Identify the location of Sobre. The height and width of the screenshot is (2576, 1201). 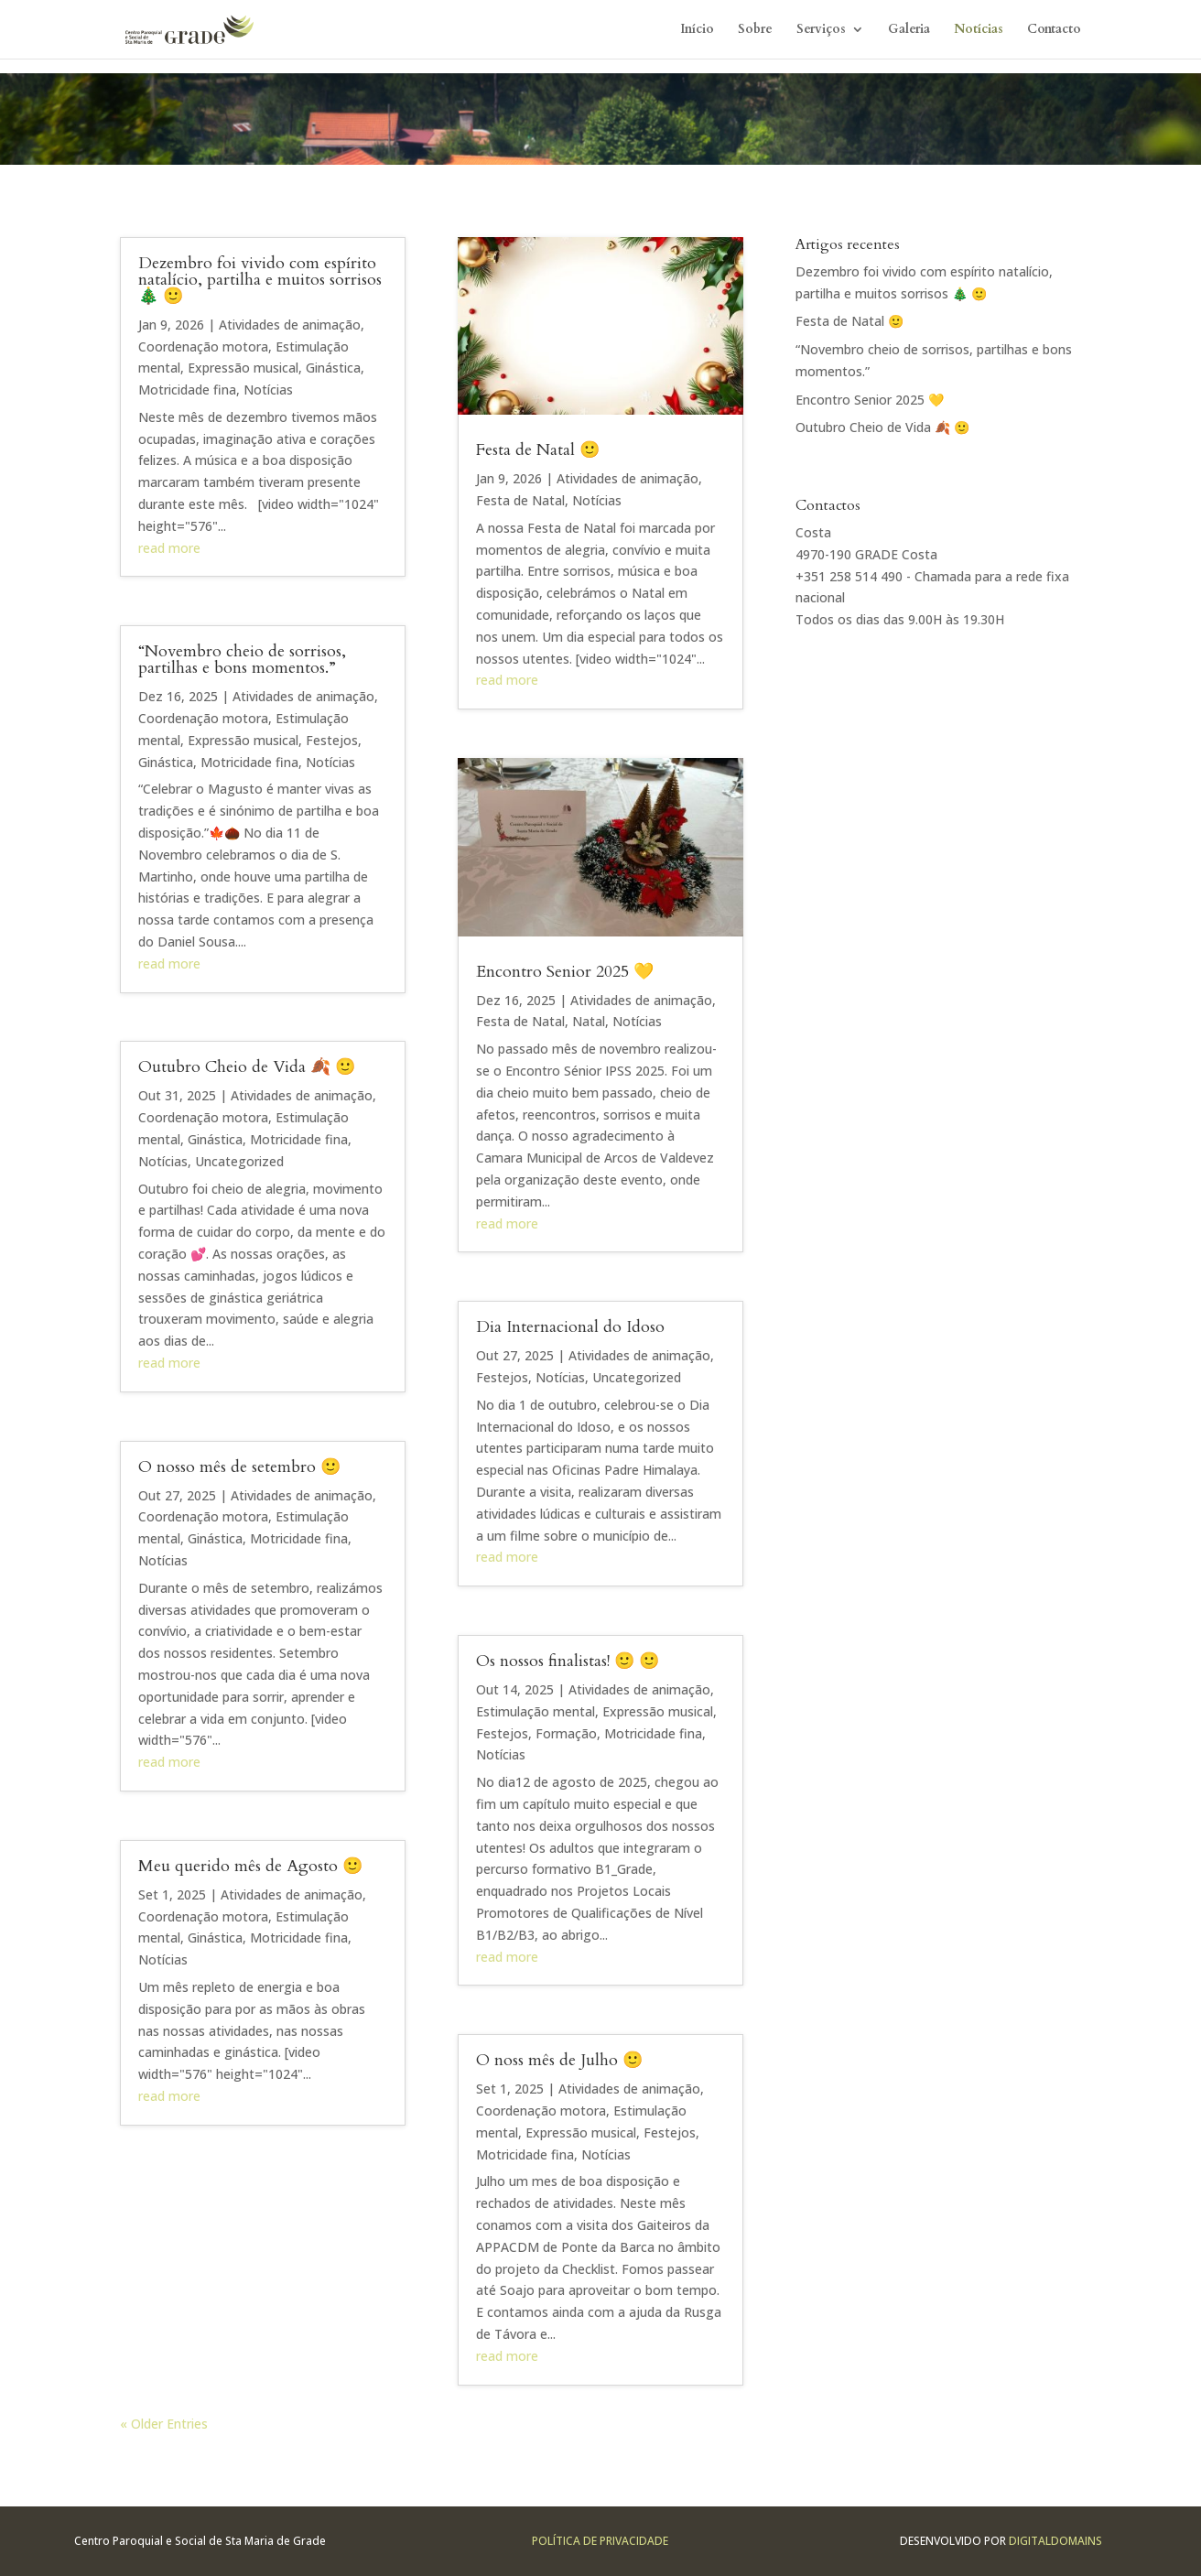
(755, 30).